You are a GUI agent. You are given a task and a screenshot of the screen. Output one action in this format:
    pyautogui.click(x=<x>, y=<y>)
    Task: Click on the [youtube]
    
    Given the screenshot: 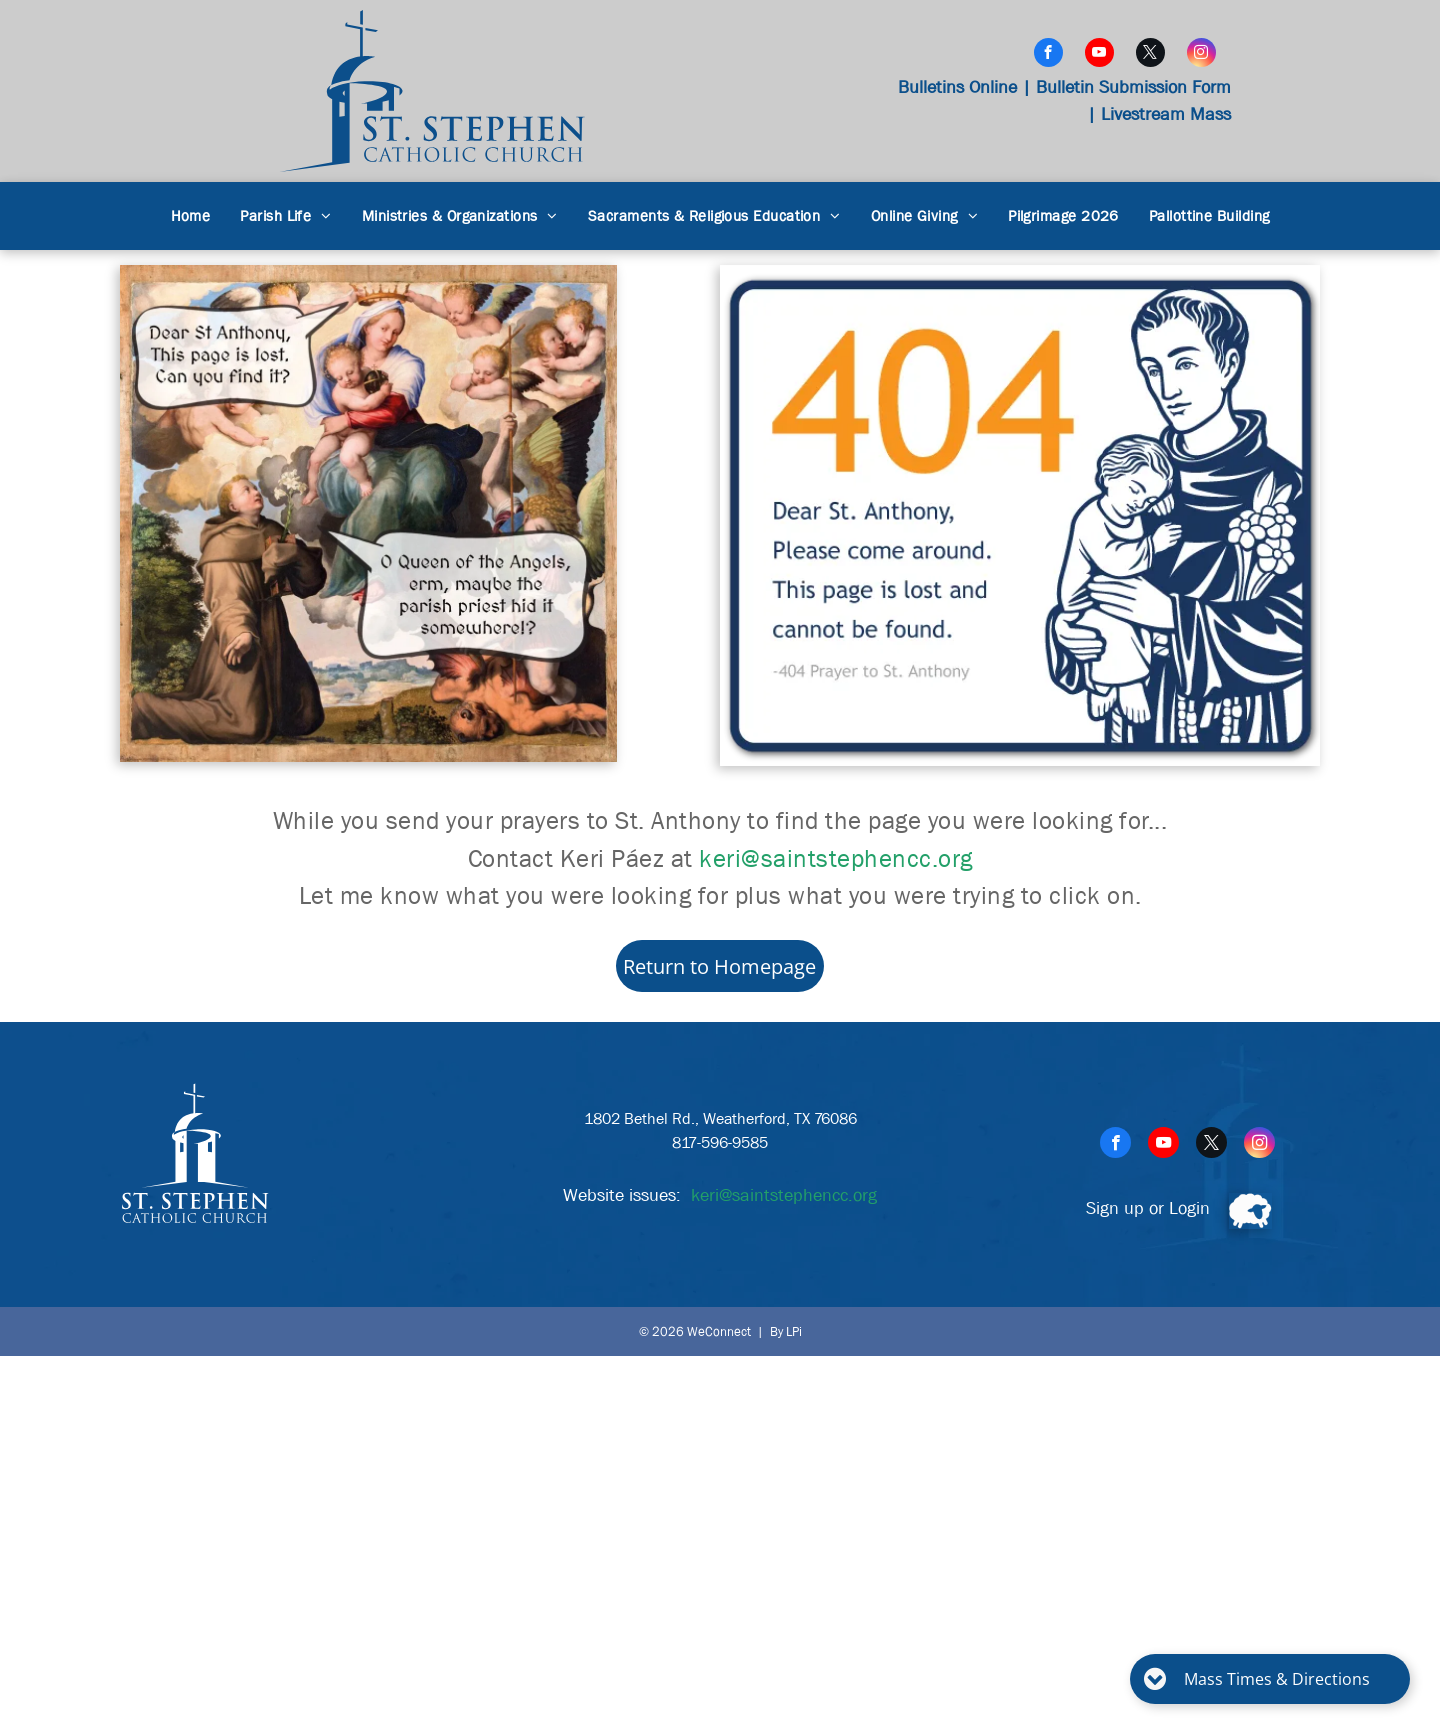 What is the action you would take?
    pyautogui.click(x=1099, y=55)
    